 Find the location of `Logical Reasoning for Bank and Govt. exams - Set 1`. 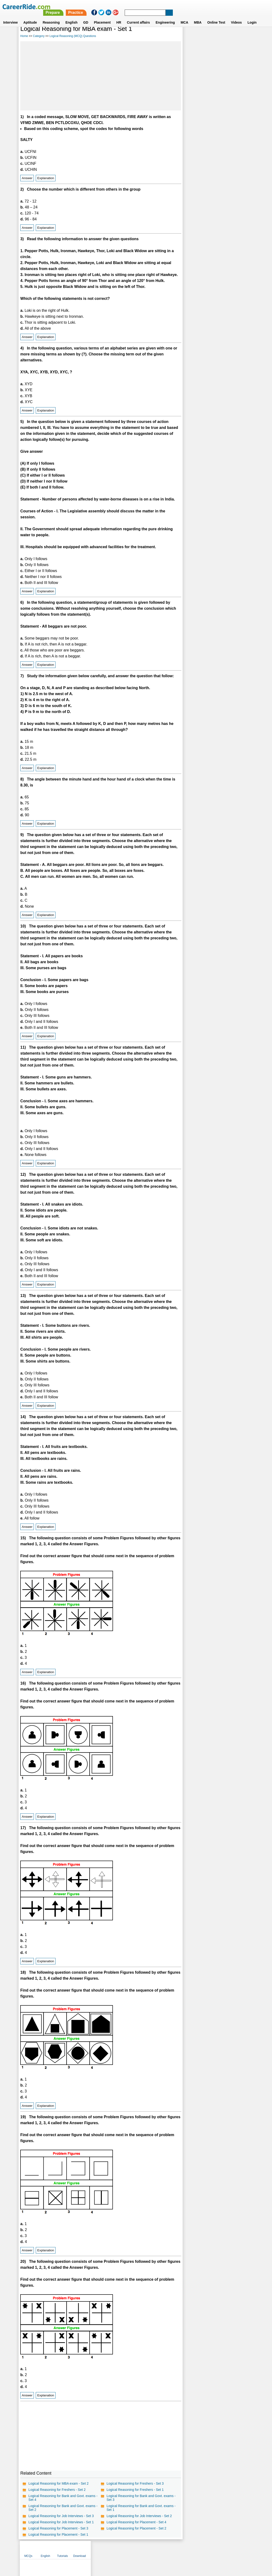

Logical Reasoning for Bank and Govt. exams - Set 1 is located at coordinates (138, 2508).